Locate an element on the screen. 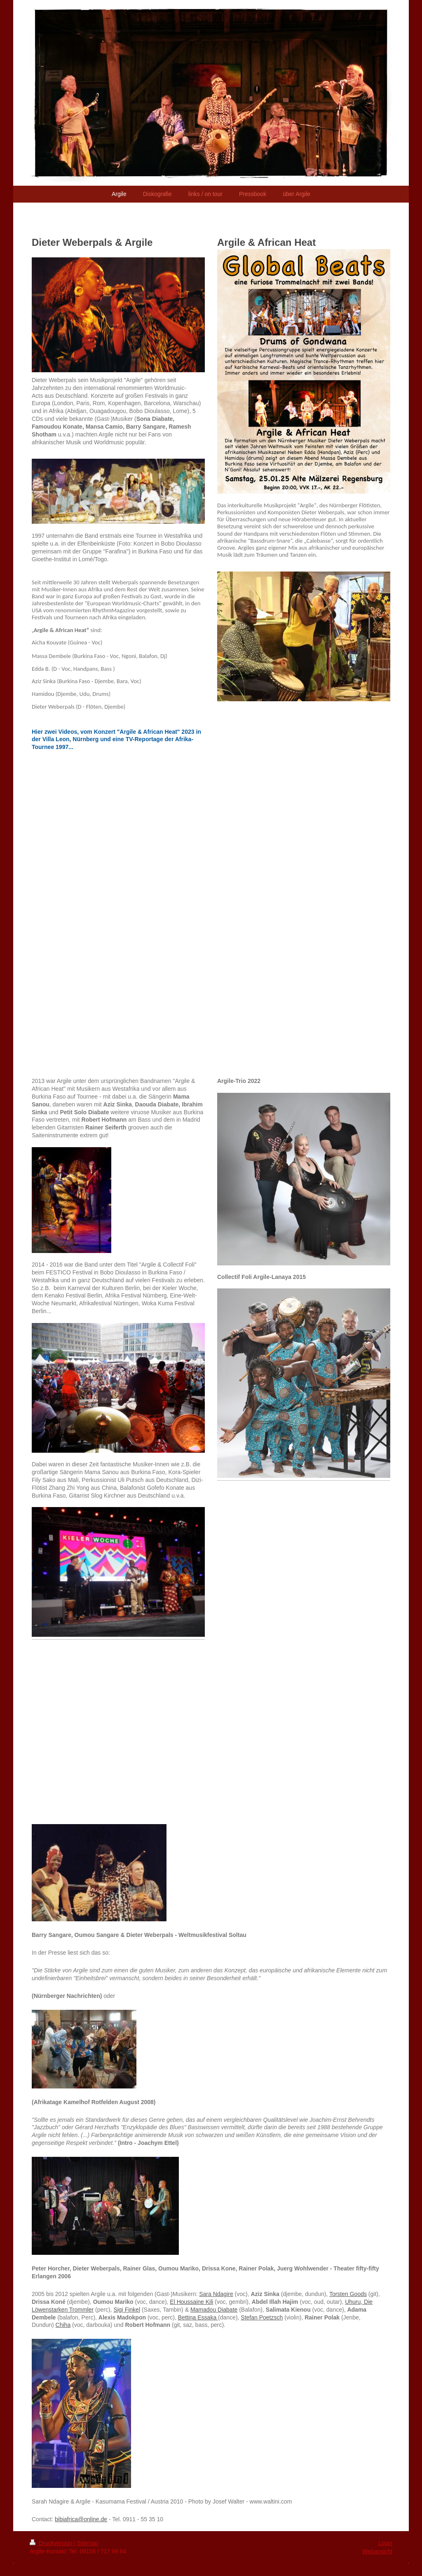 The height and width of the screenshot is (2576, 422). Torsten Goods is located at coordinates (348, 2294).